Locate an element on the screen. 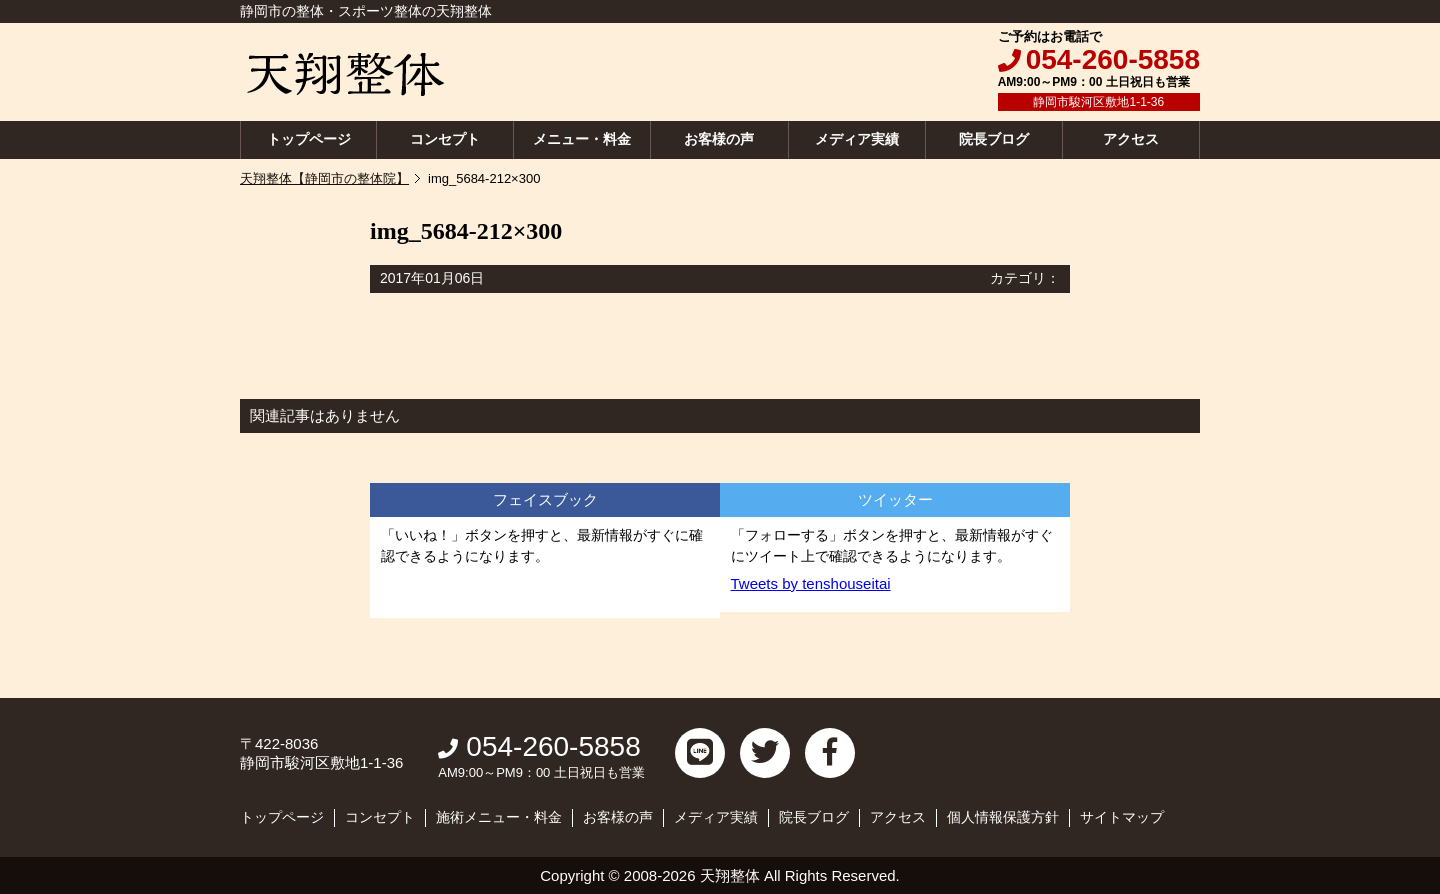 This screenshot has height=894, width=1440. コンセプト is located at coordinates (445, 139).